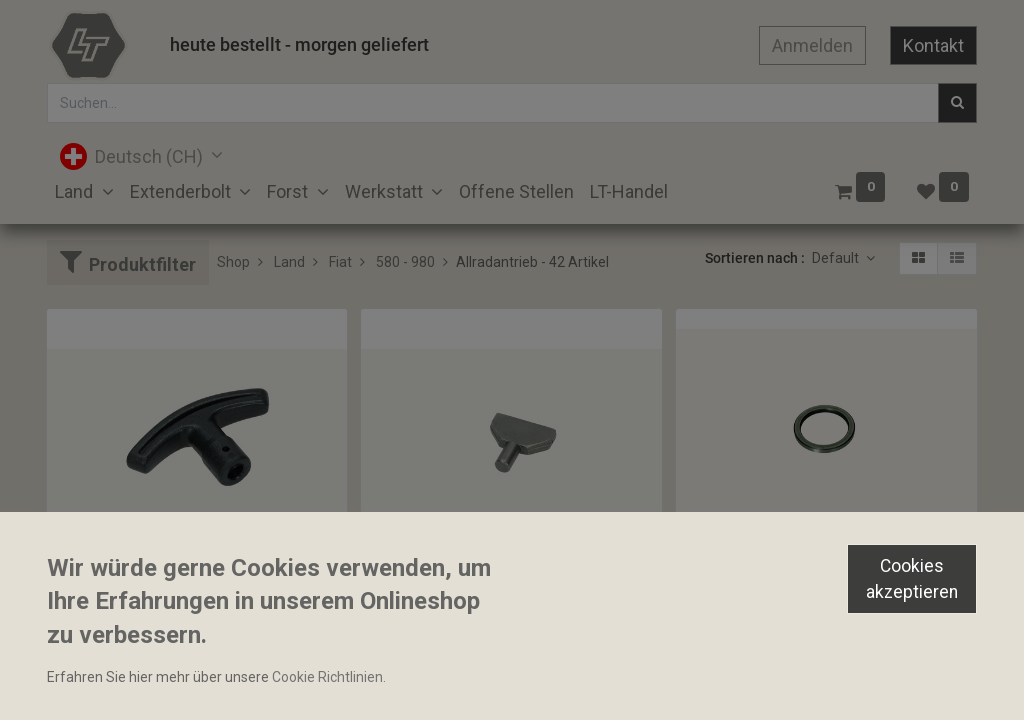 The width and height of the screenshot is (1024, 720). Describe the element at coordinates (441, 602) in the screenshot. I see `Gleitstein 10x8x39mm` at that location.